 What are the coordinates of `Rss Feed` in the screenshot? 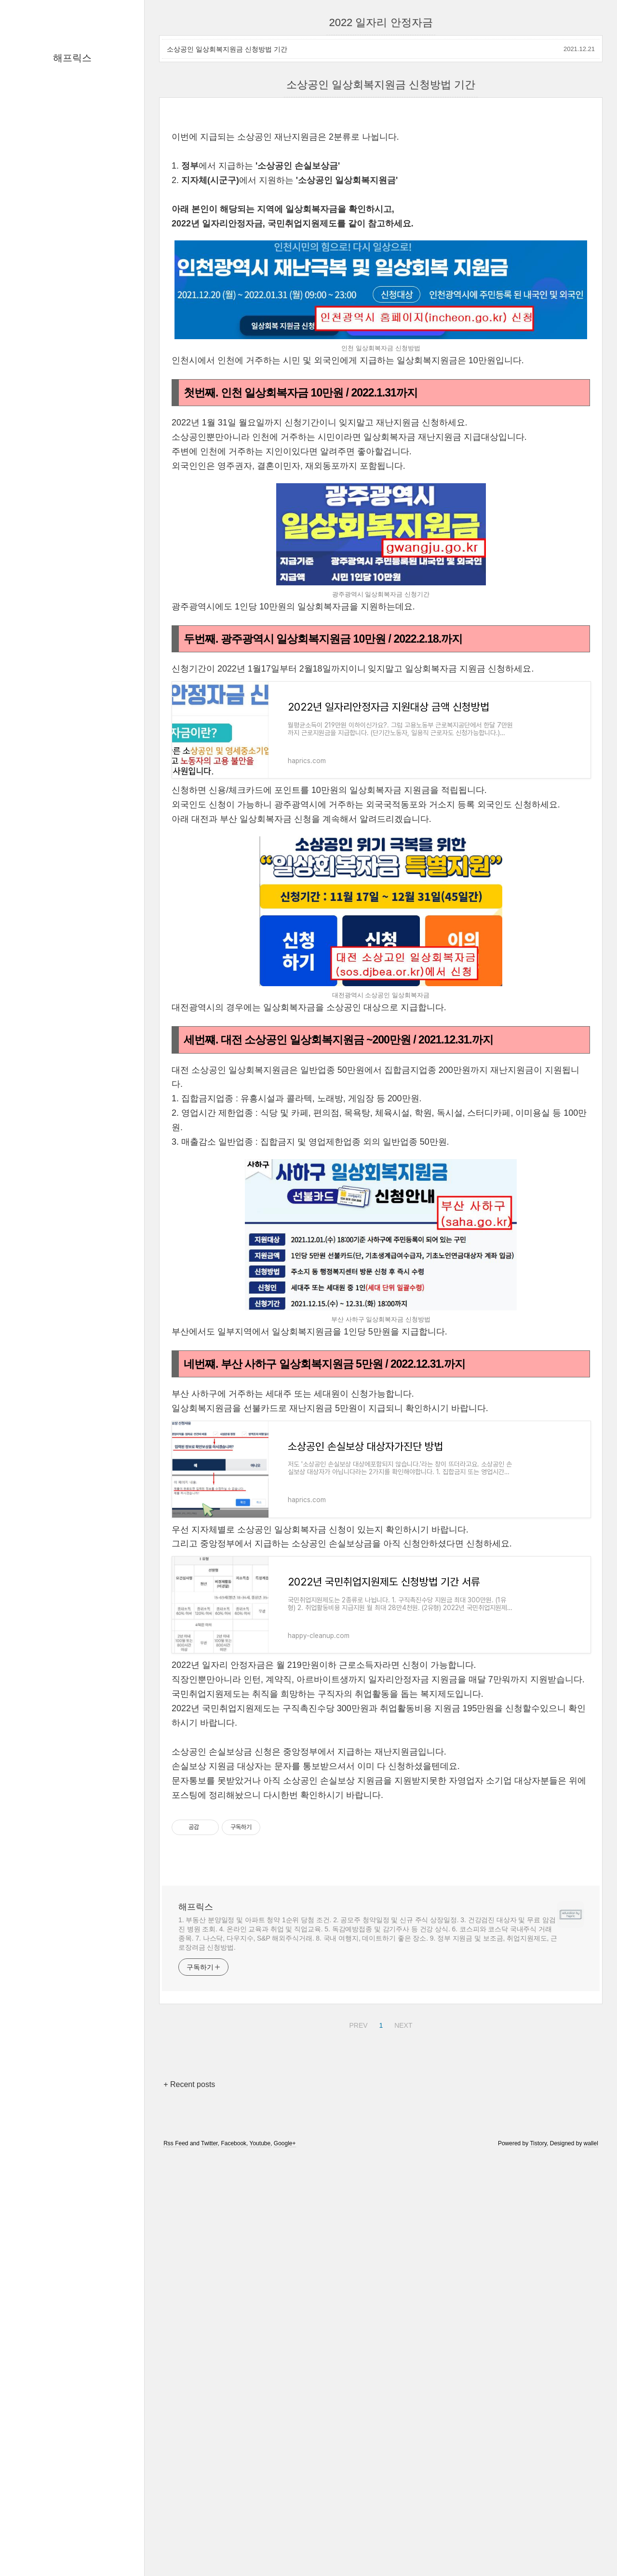 It's located at (175, 2548).